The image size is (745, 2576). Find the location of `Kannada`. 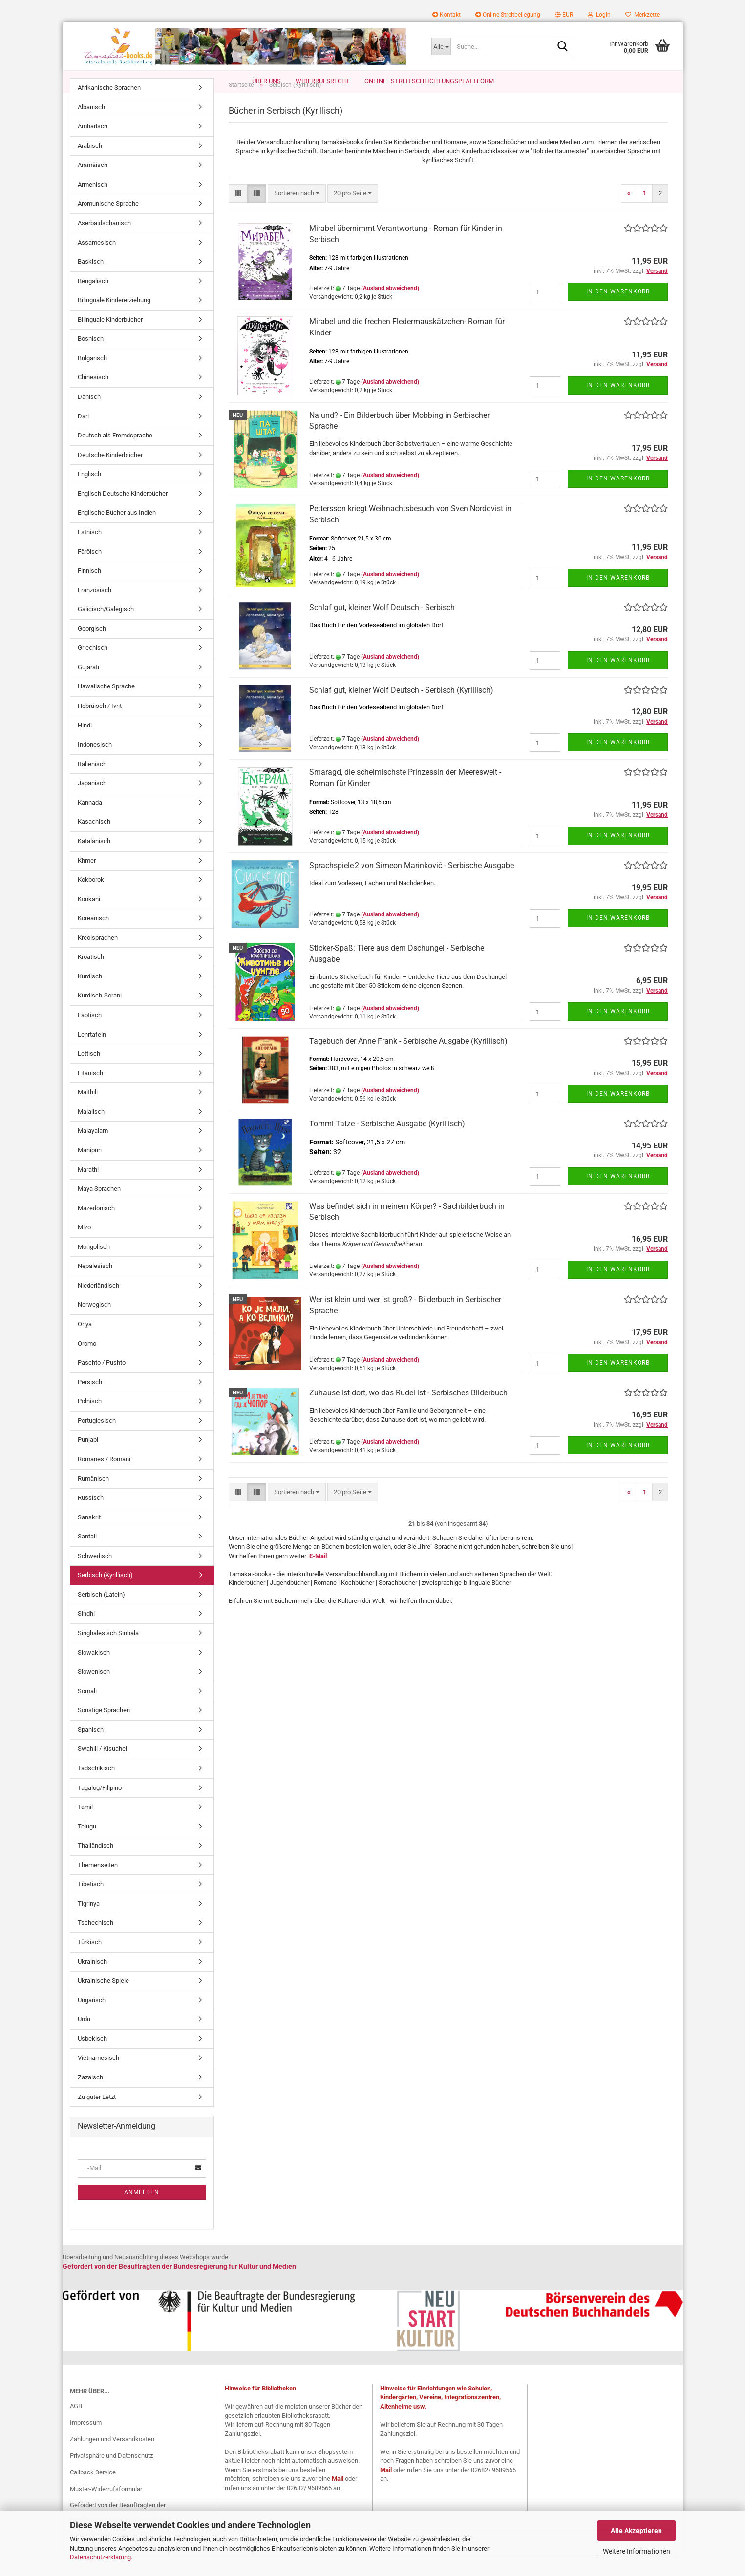

Kannada is located at coordinates (90, 823).